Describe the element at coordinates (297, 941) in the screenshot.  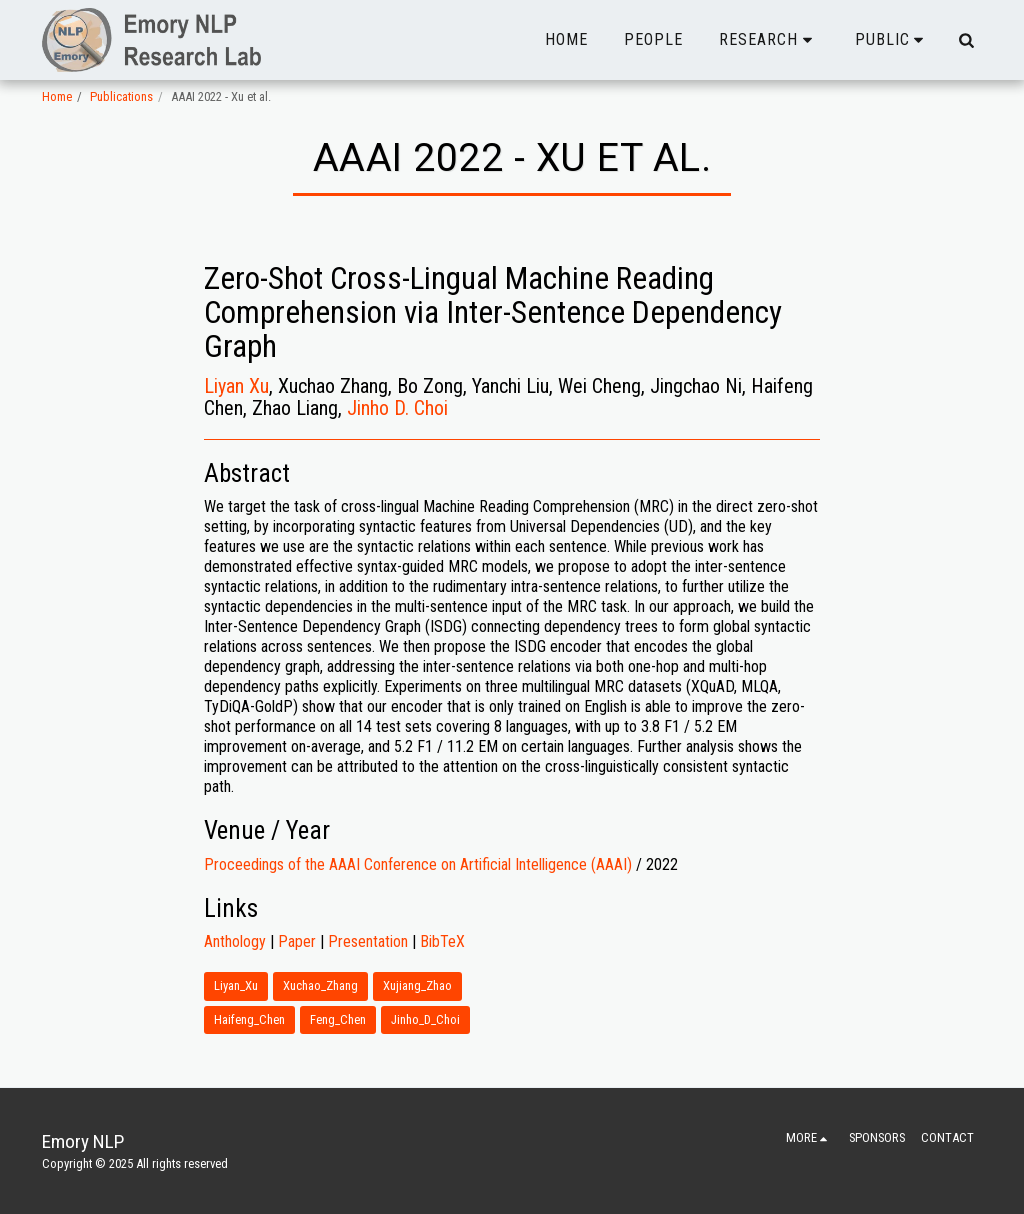
I see `Paper` at that location.